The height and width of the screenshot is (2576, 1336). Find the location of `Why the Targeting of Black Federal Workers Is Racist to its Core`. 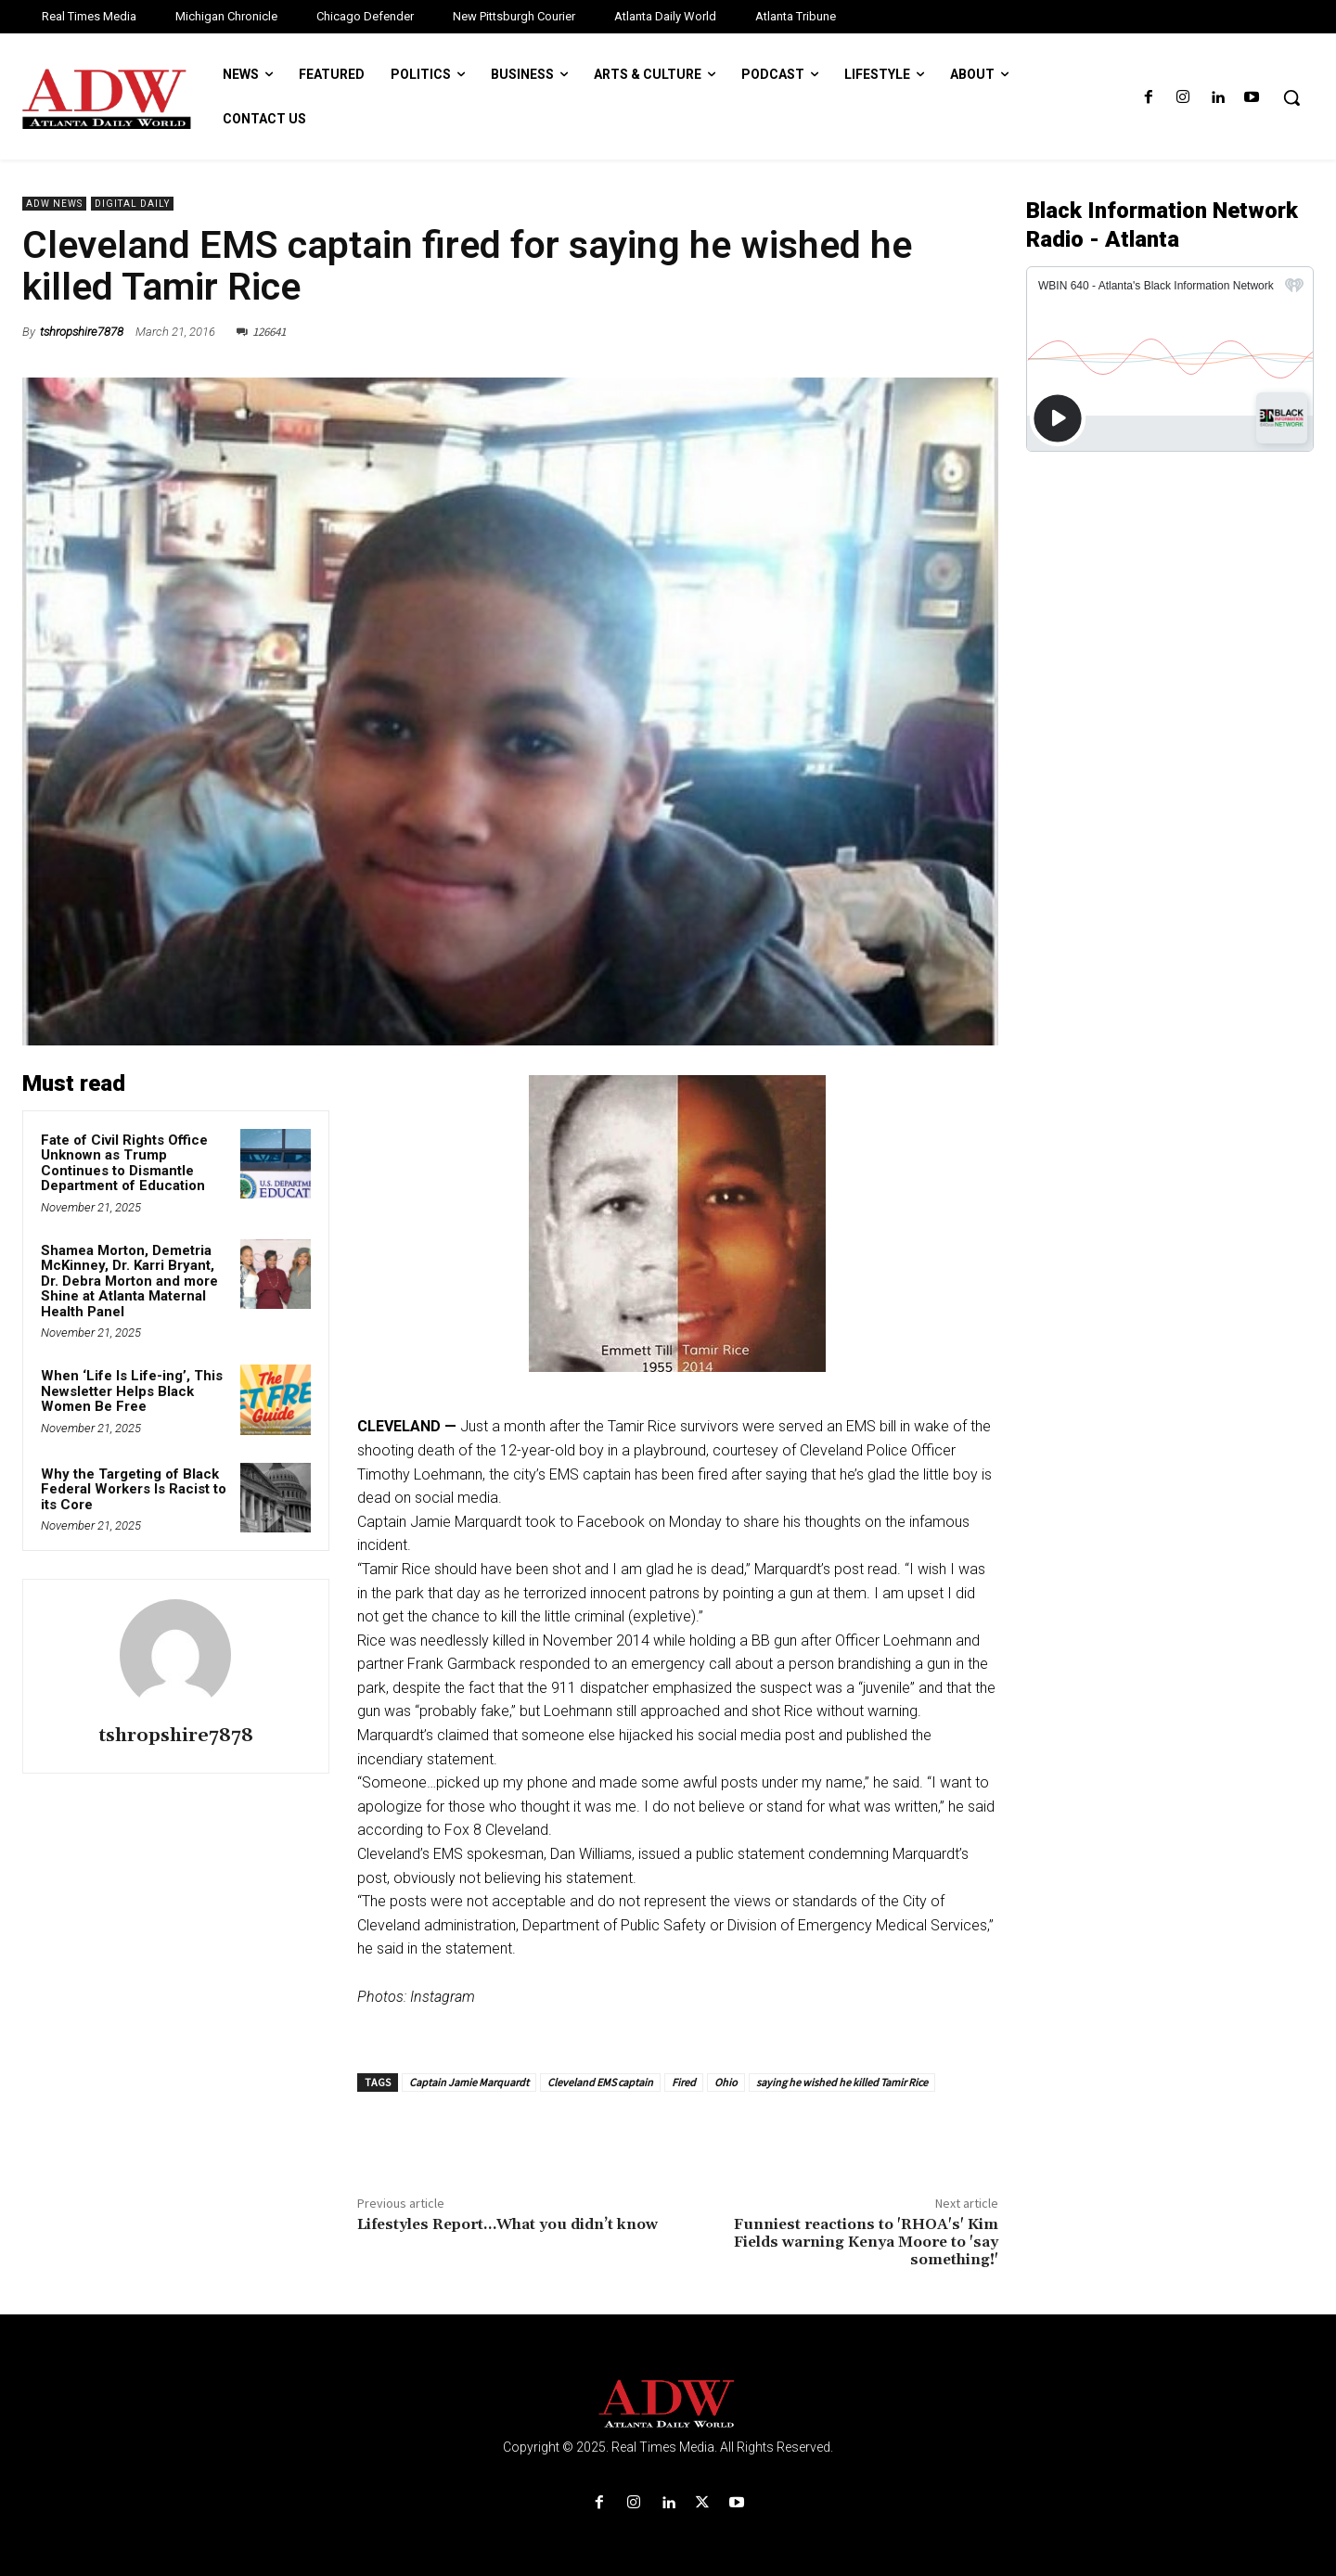

Why the Targeting of Black Federal Workers Is Racist to its Core is located at coordinates (133, 1489).